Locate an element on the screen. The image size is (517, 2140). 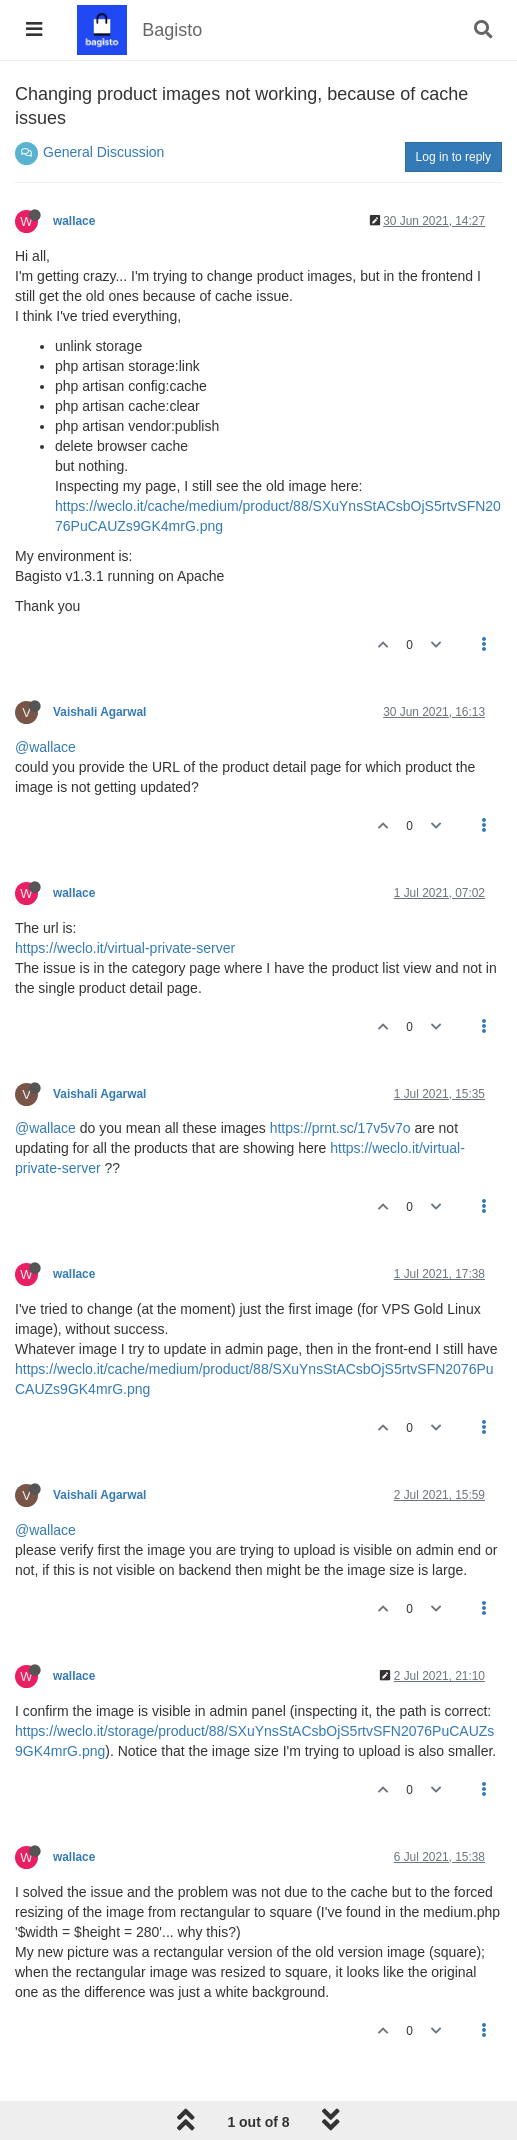
wallace is located at coordinates (74, 221).